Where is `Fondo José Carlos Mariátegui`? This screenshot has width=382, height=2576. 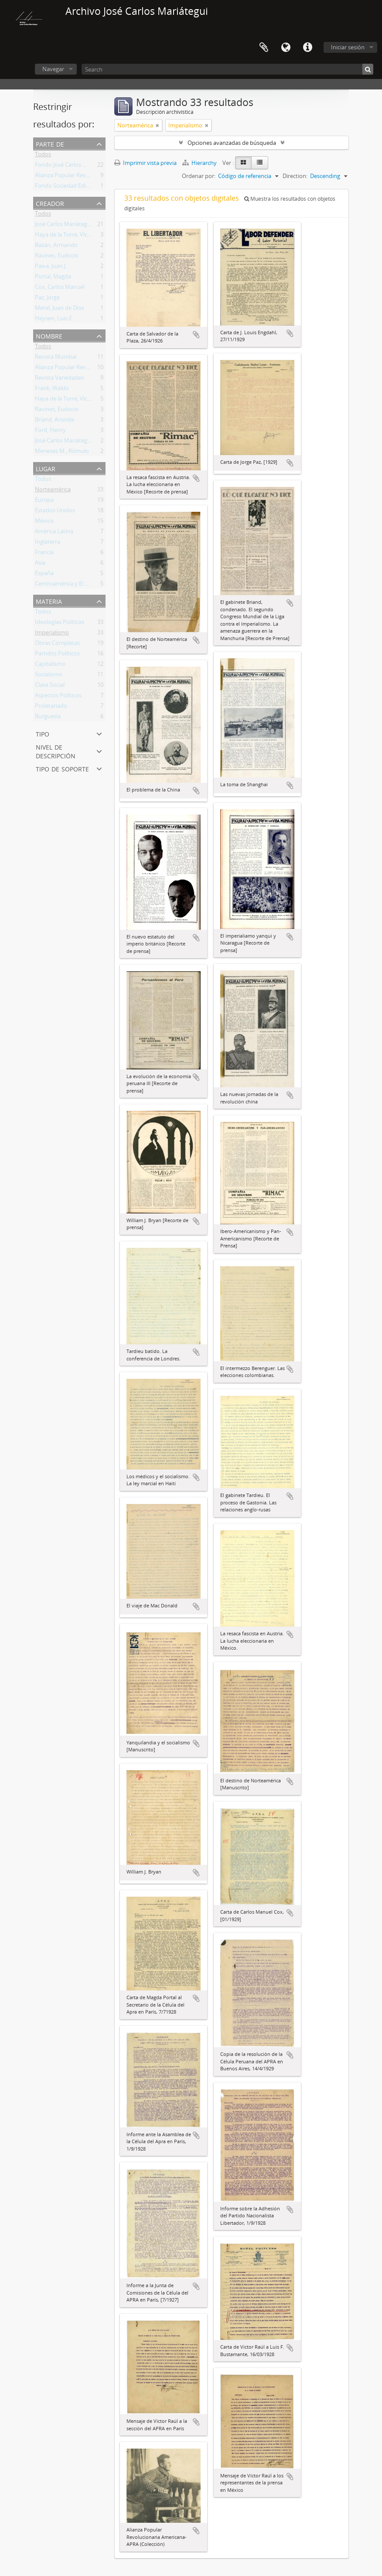
Fondo José Carlos Mariátegui is located at coordinates (72, 166).